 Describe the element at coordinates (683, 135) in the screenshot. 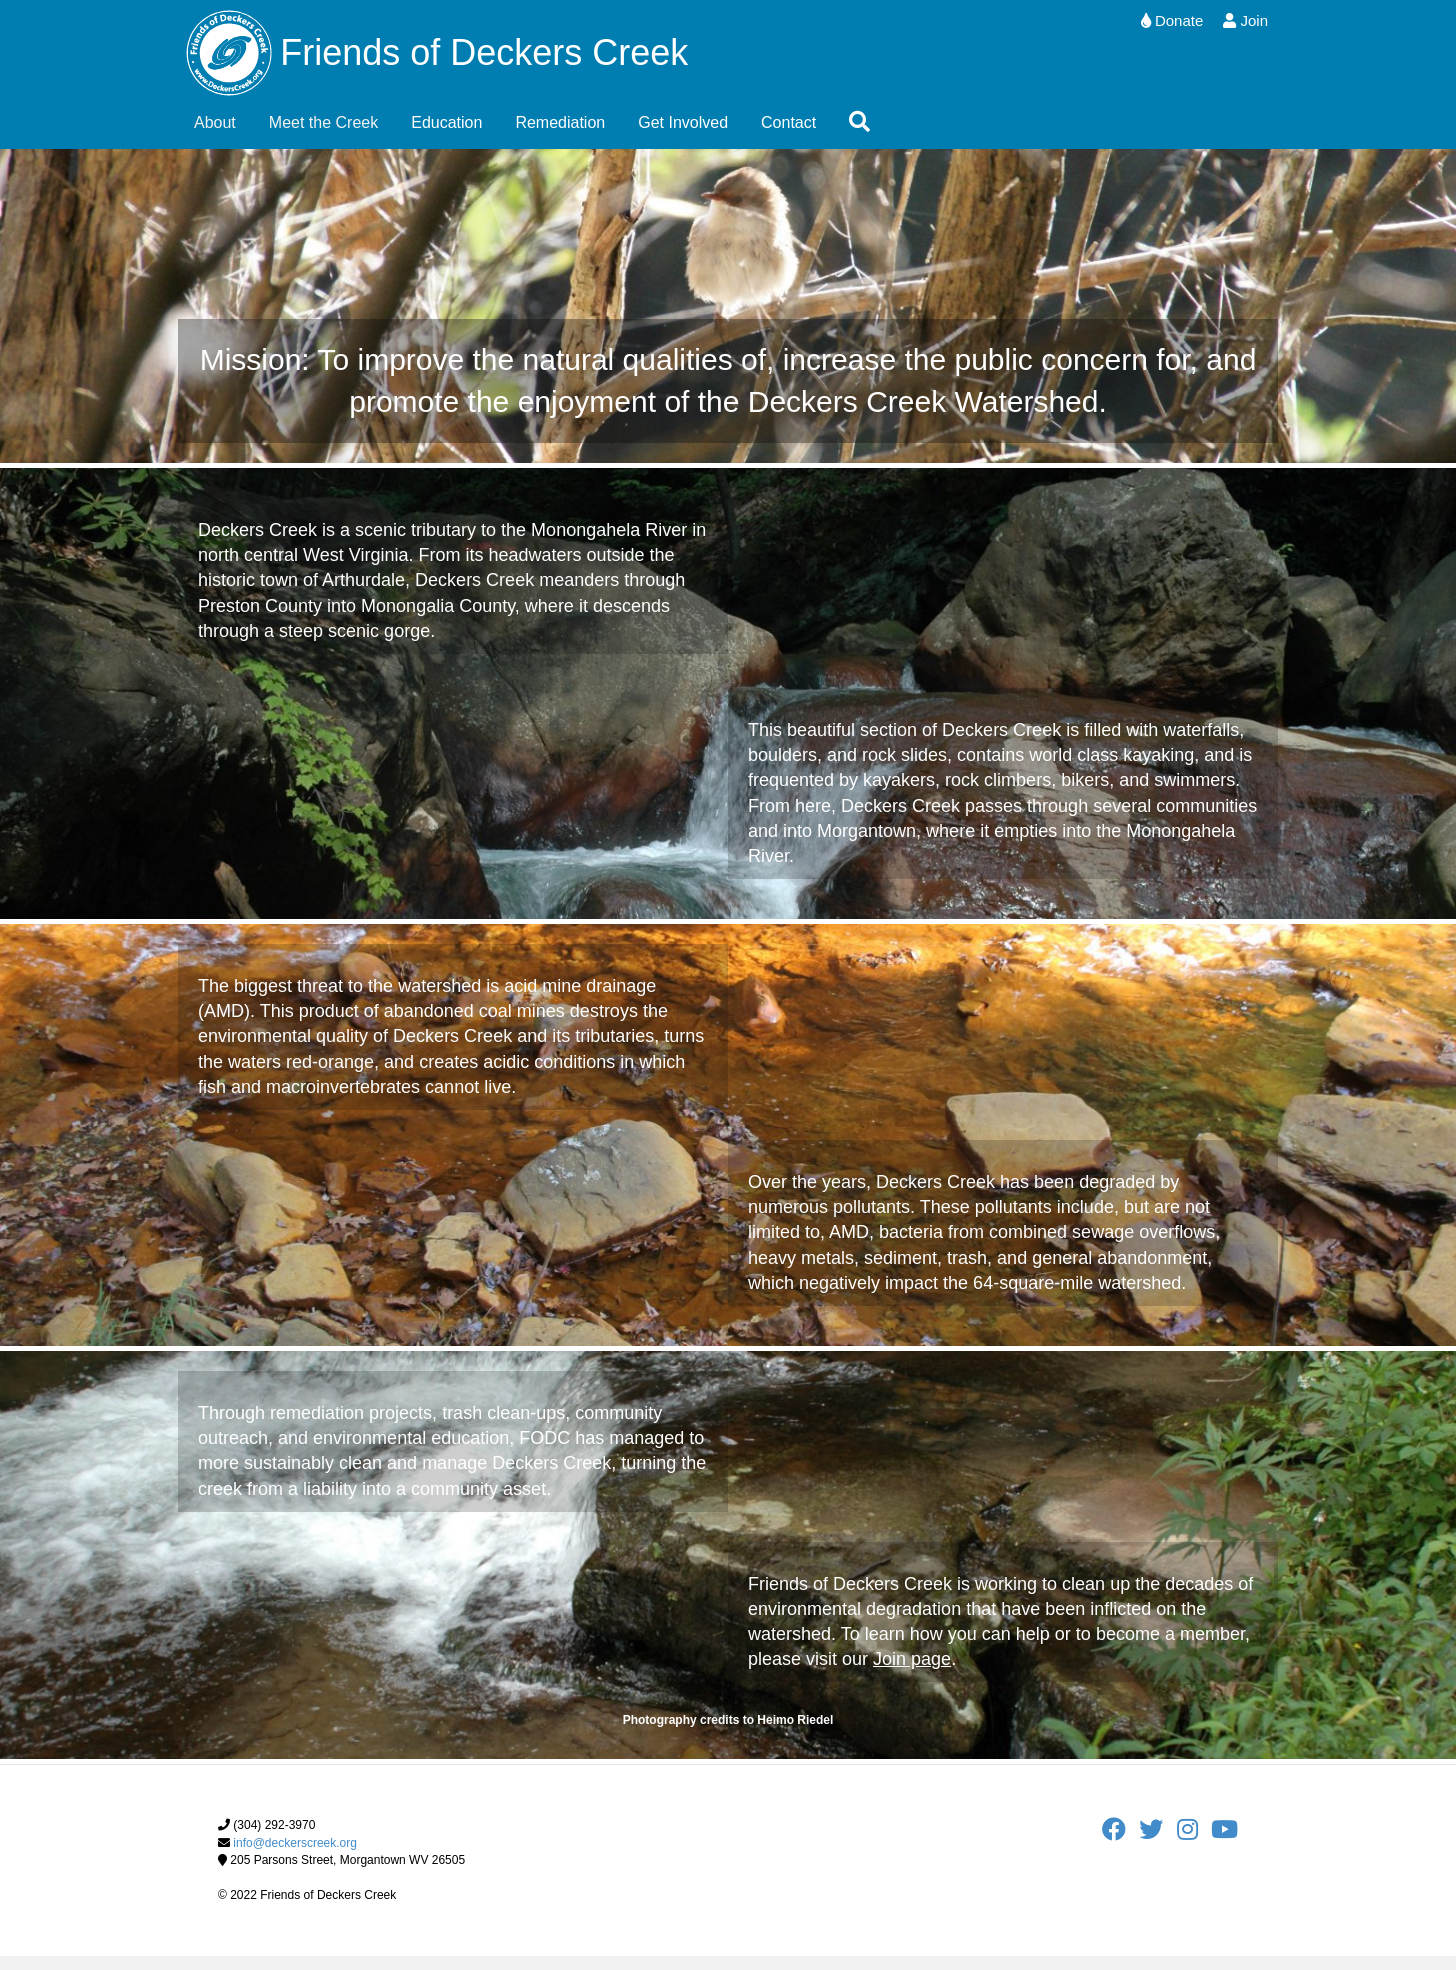

I see `Get Involved` at that location.